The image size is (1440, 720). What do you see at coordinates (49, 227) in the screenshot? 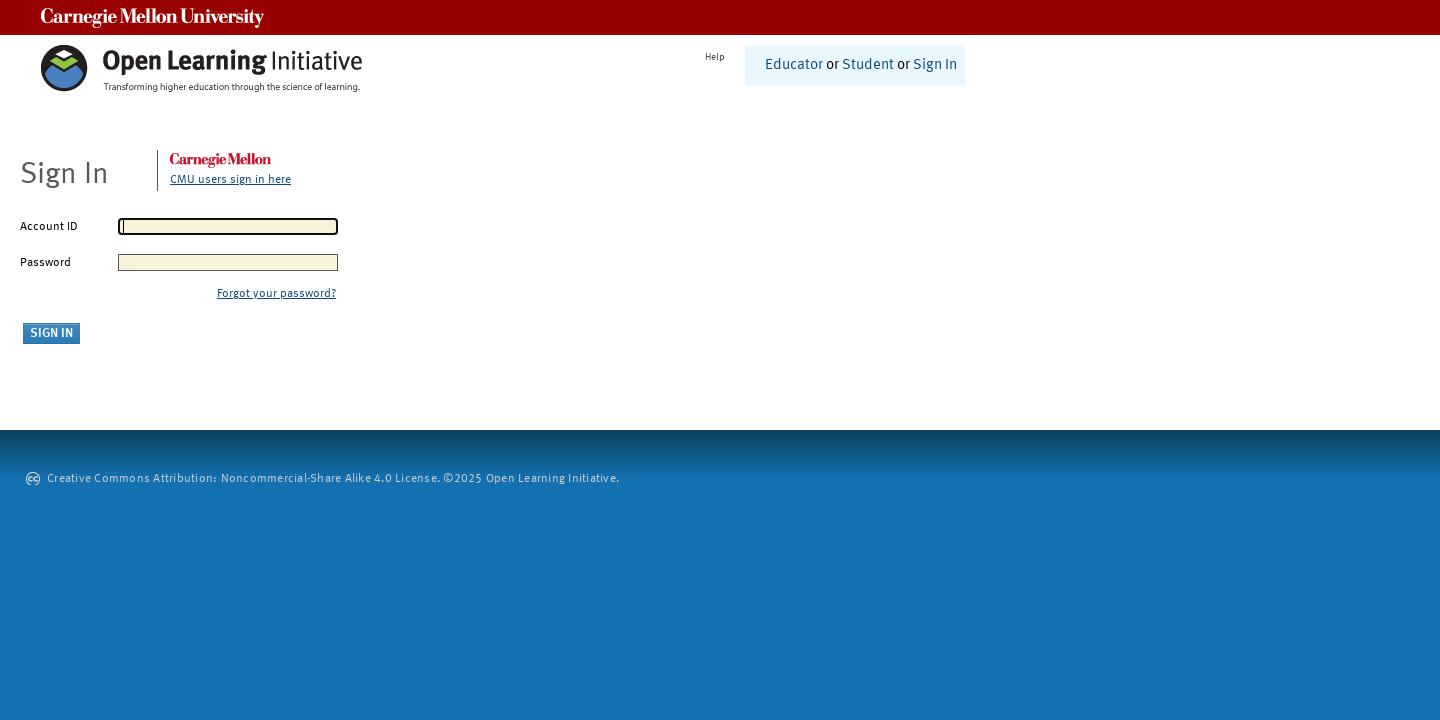
I see `Account ID` at bounding box center [49, 227].